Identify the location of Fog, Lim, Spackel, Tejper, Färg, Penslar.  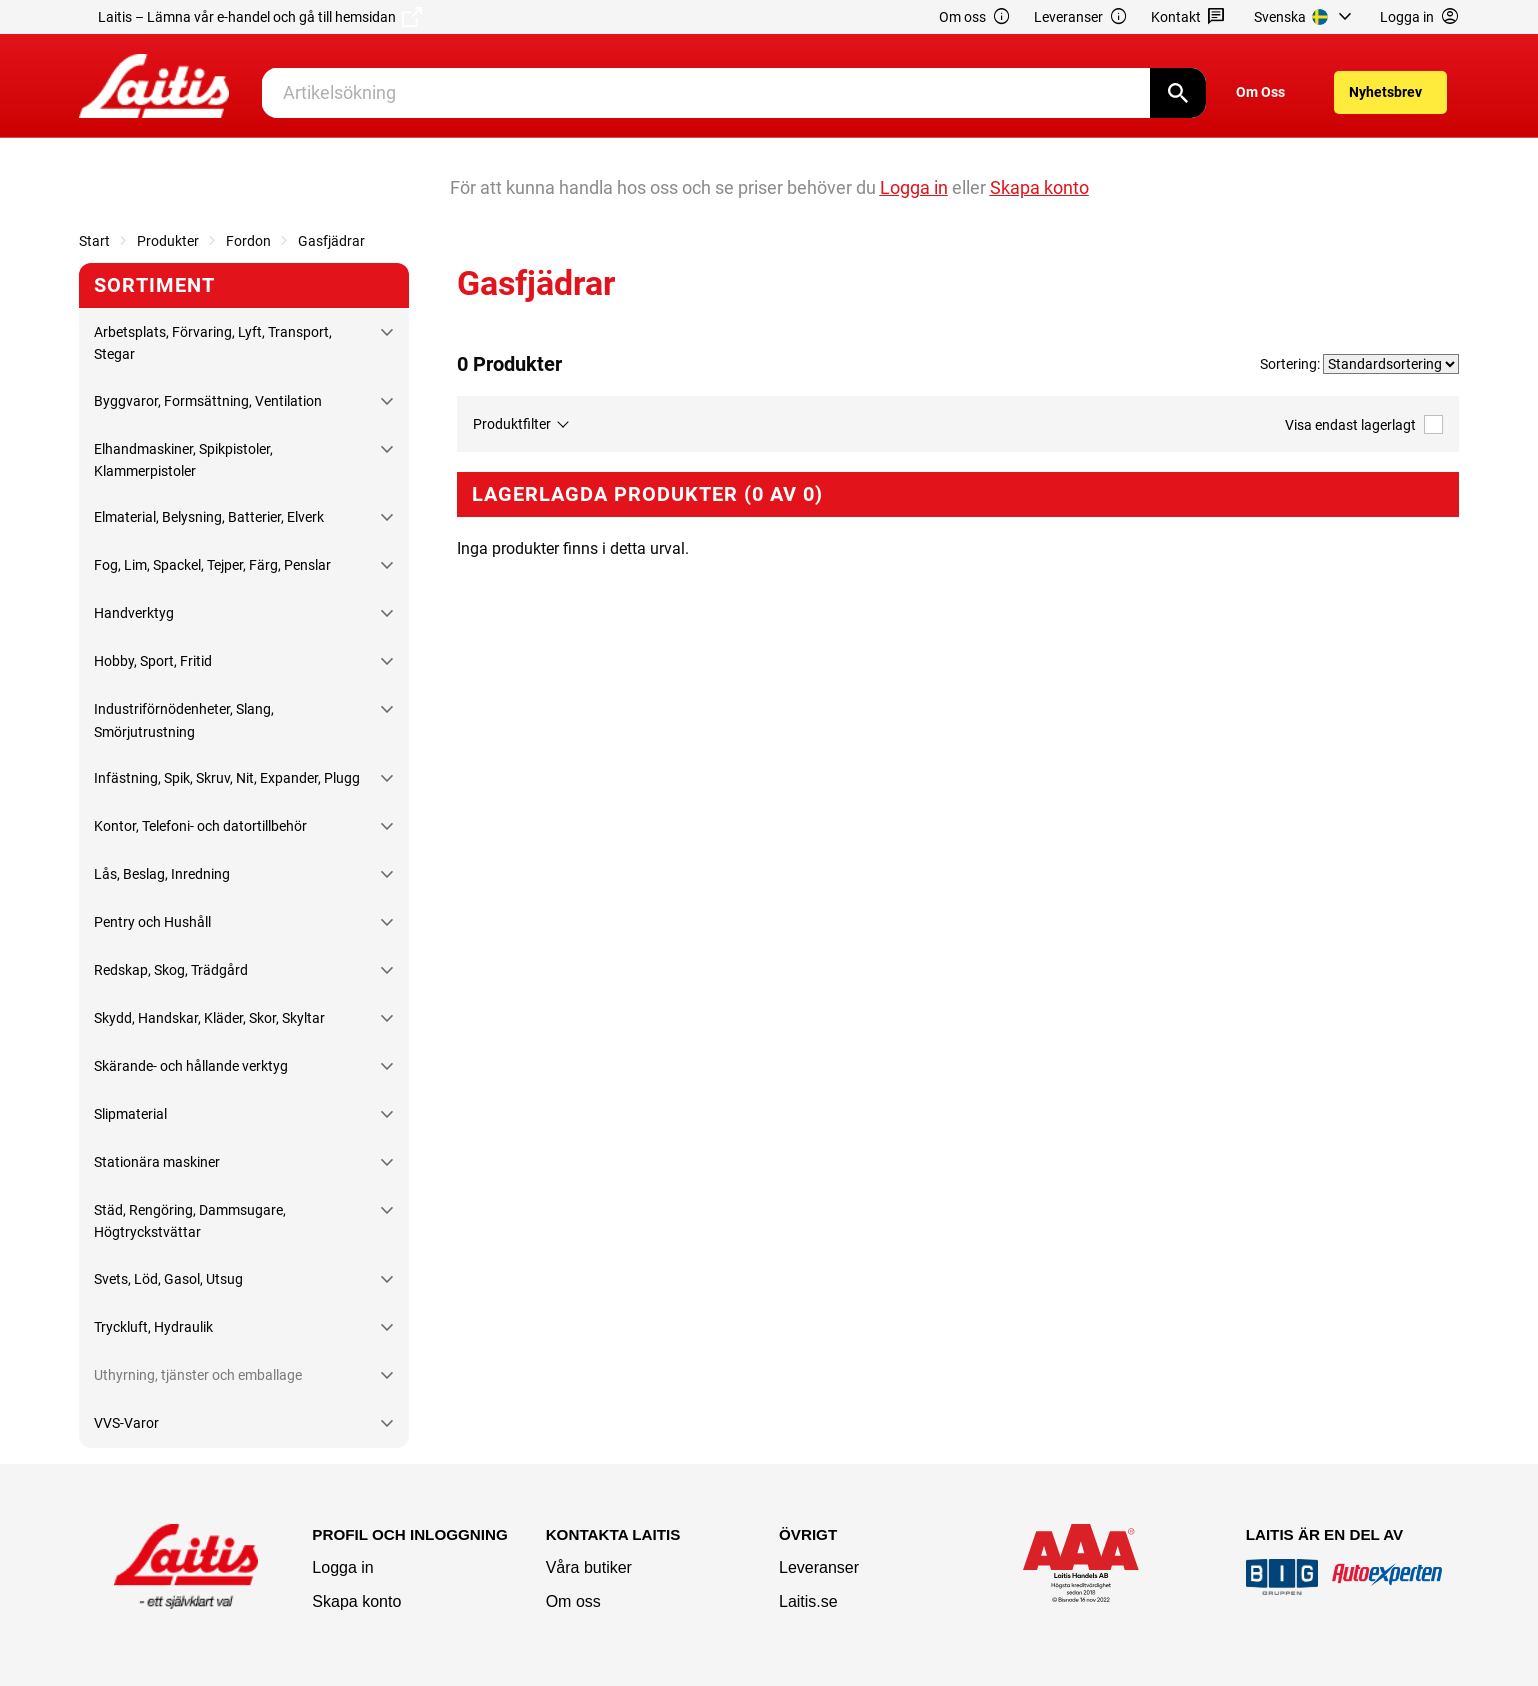
(212, 565).